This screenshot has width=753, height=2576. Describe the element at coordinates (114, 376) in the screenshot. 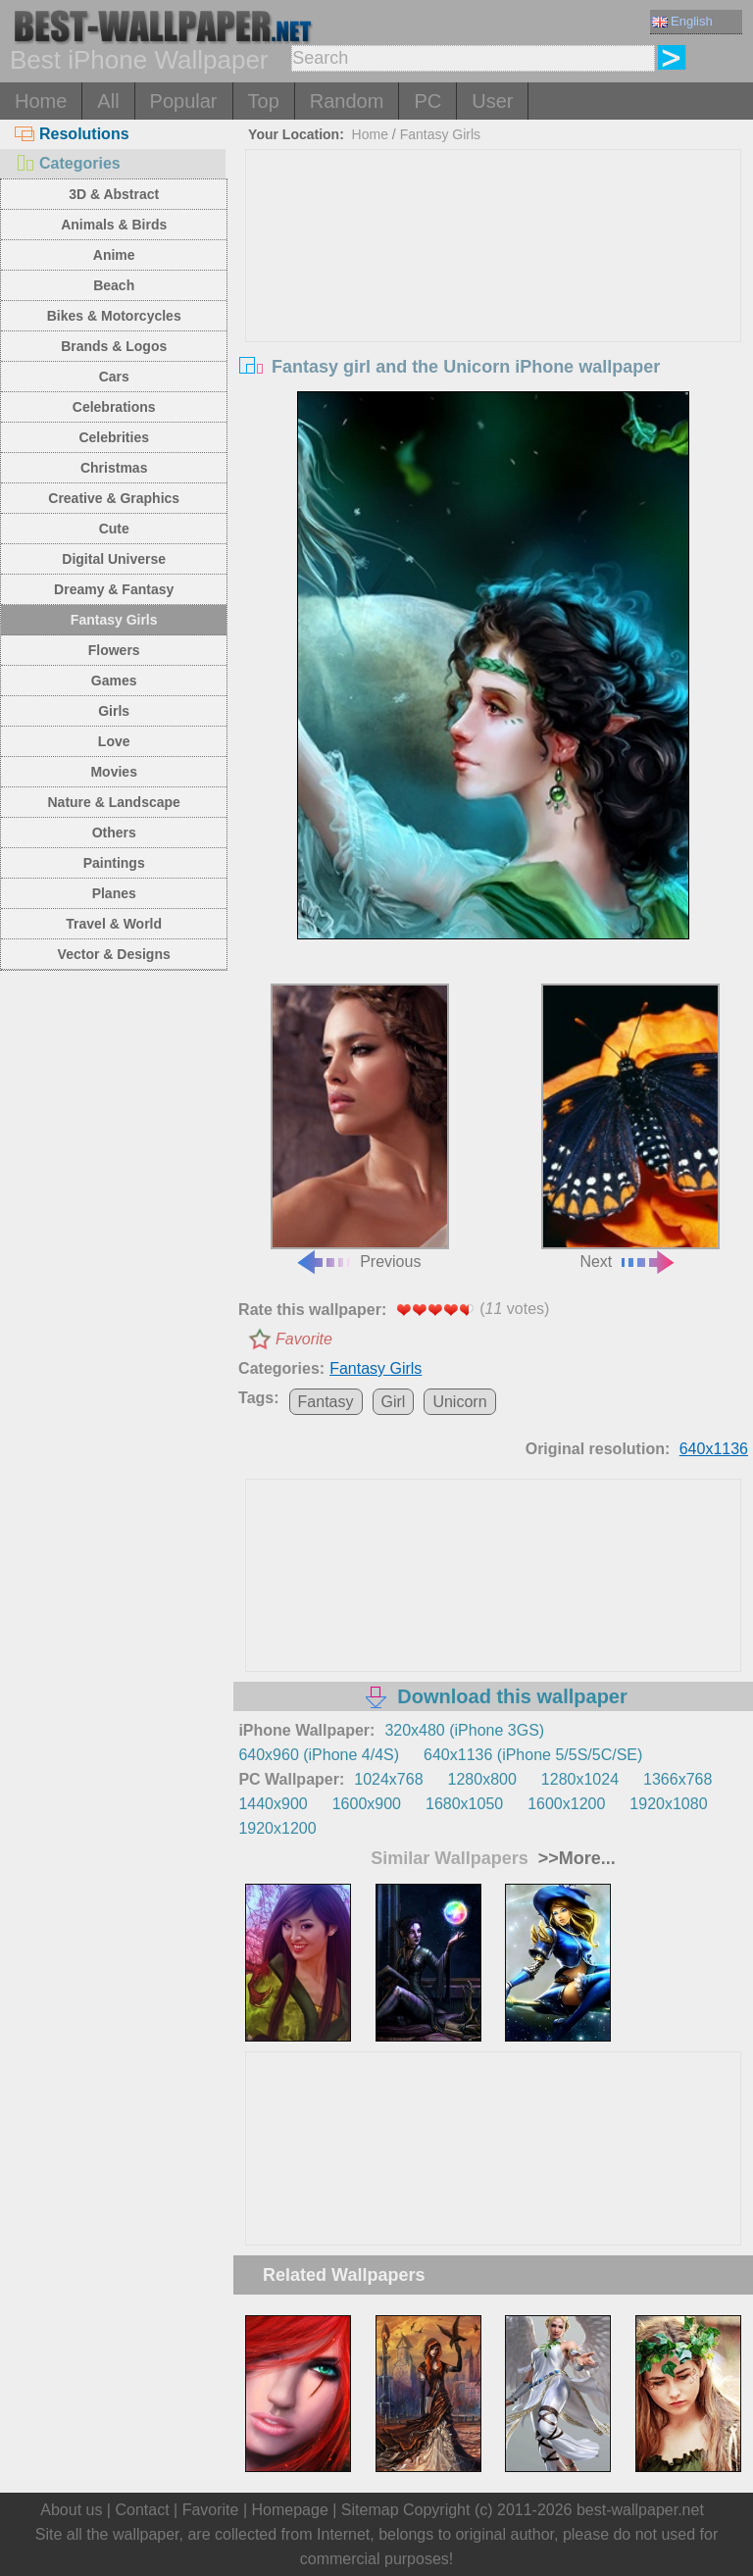

I see `Cars` at that location.